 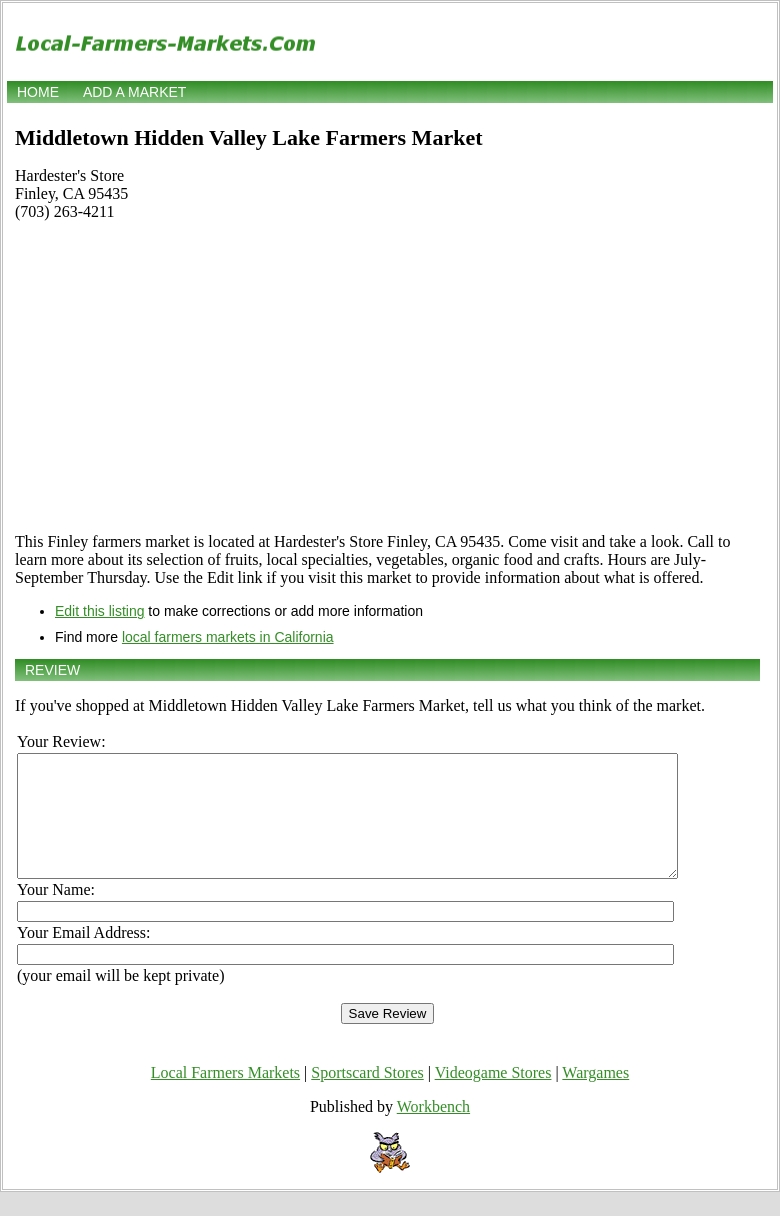 What do you see at coordinates (493, 1096) in the screenshot?
I see `Videogame Stores` at bounding box center [493, 1096].